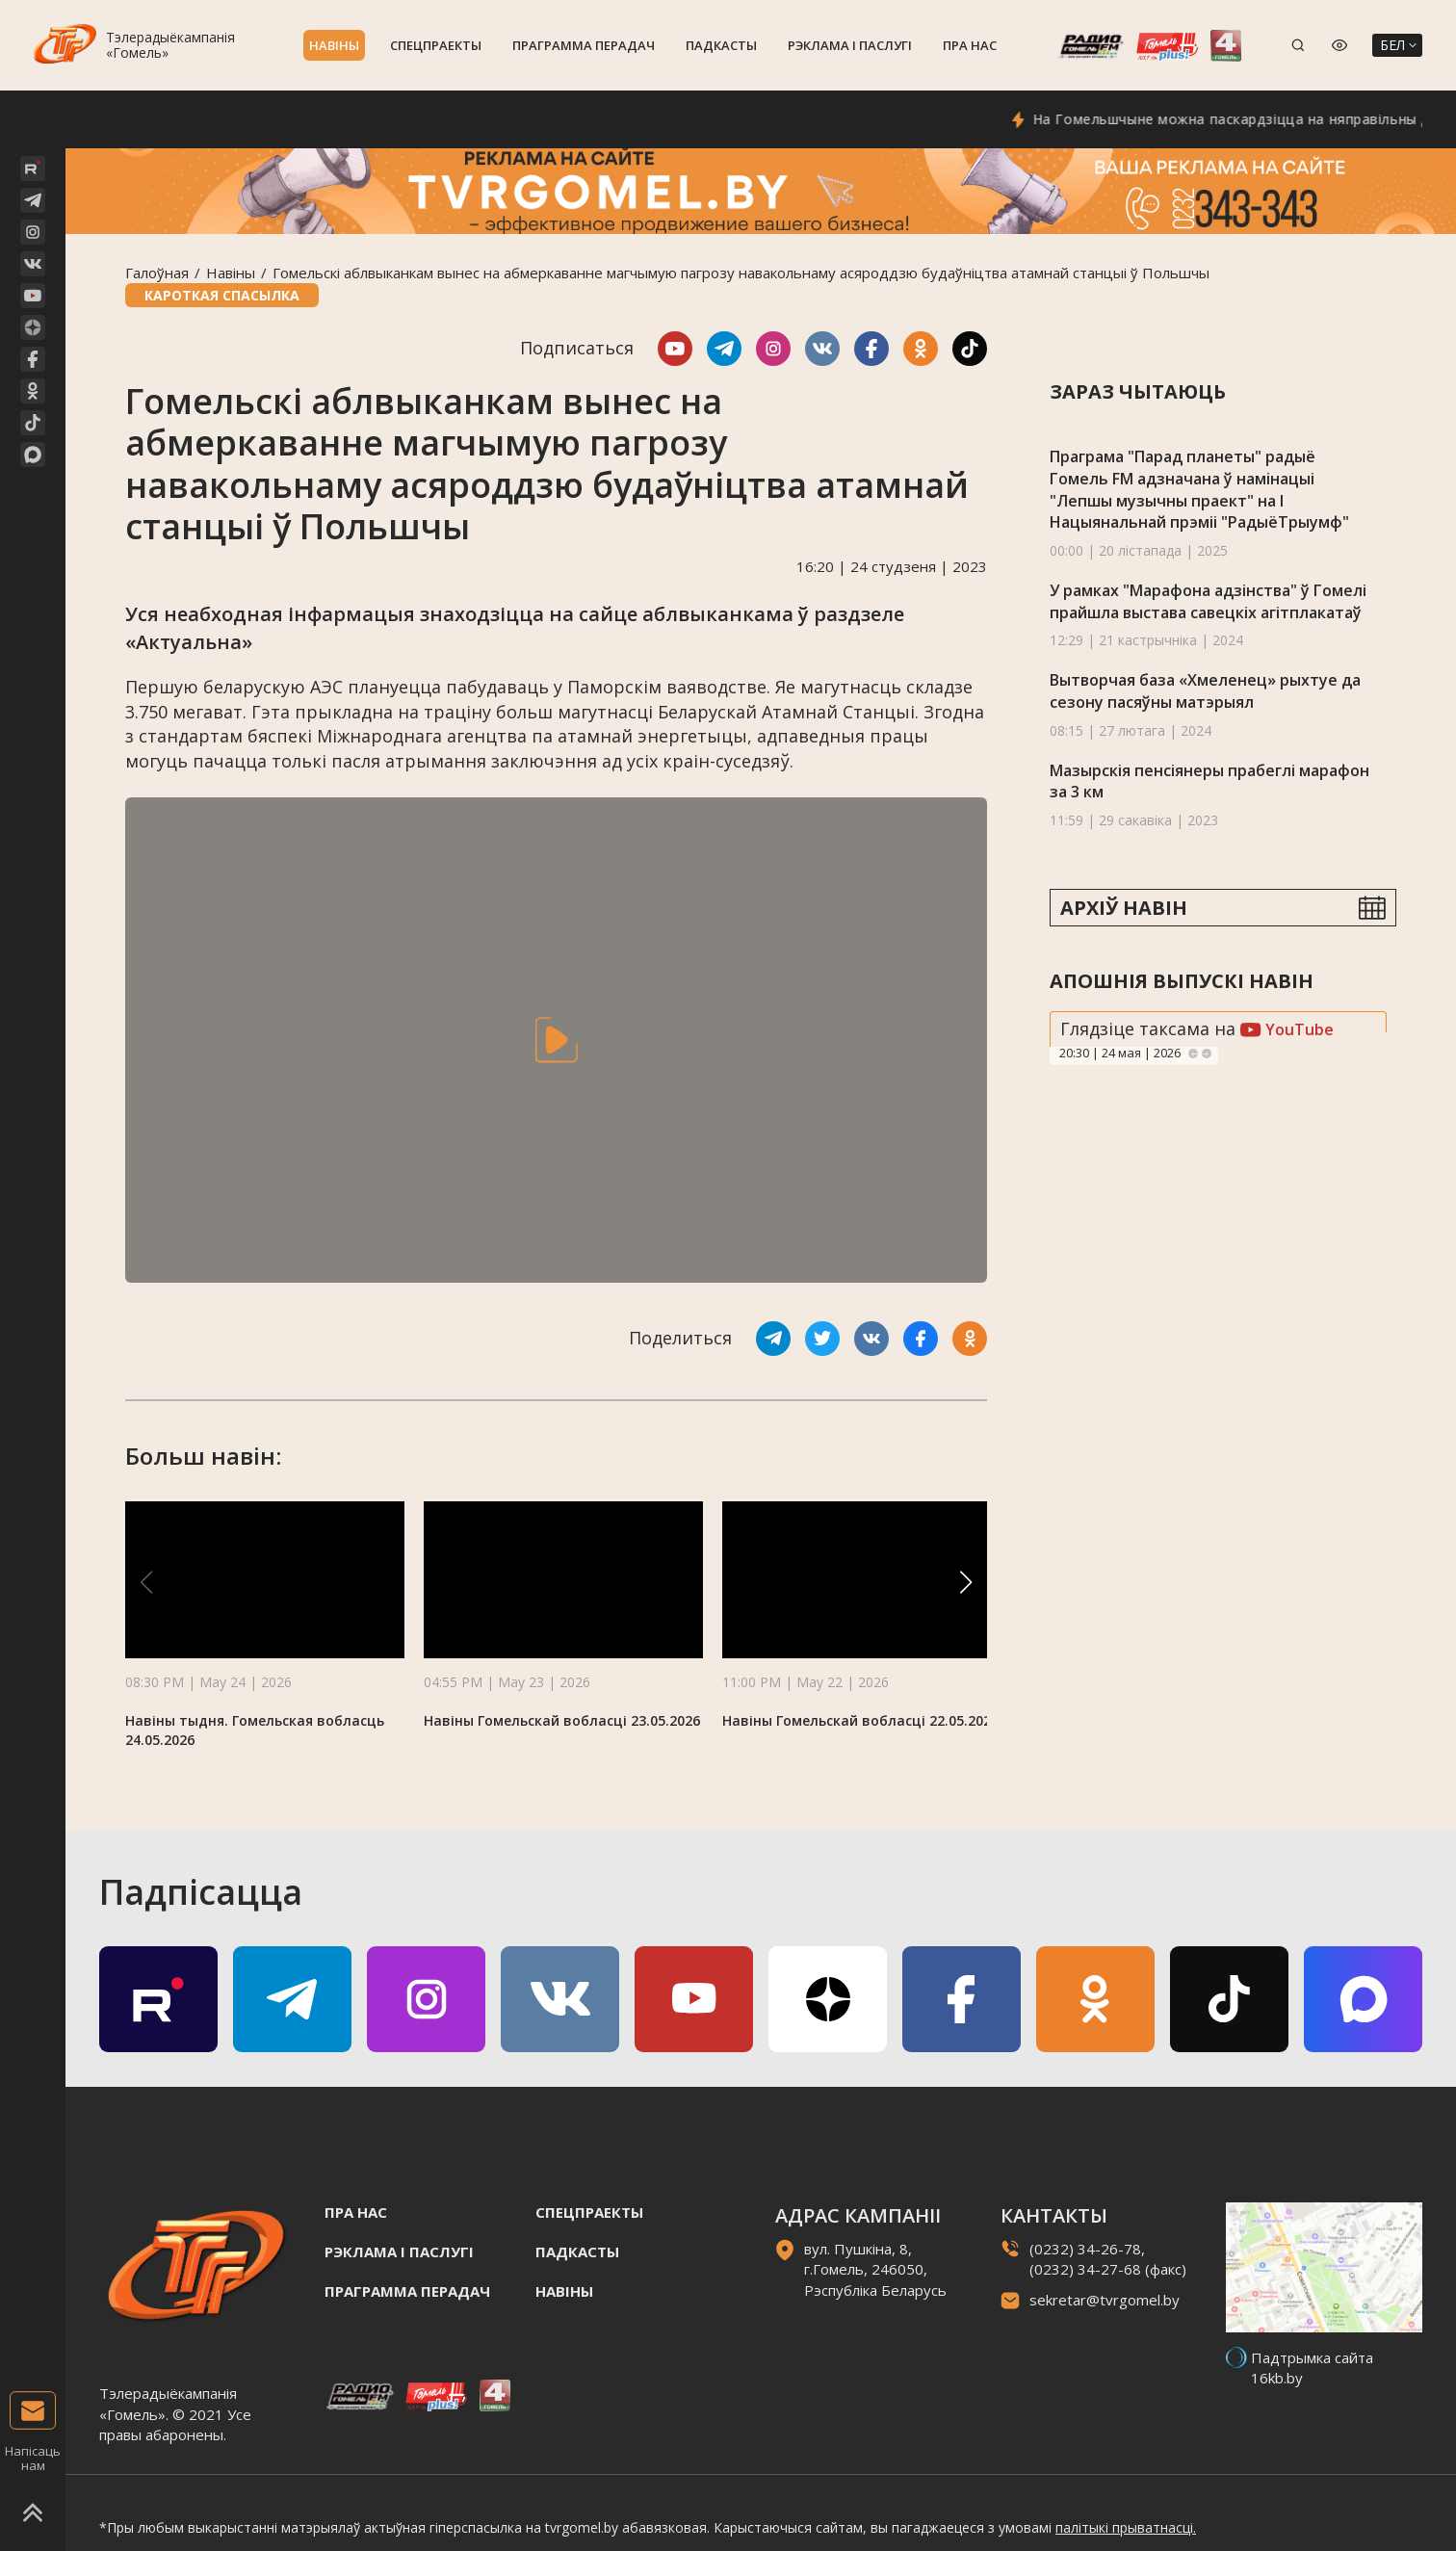  Describe the element at coordinates (221, 295) in the screenshot. I see `Кароткая спасылка` at that location.